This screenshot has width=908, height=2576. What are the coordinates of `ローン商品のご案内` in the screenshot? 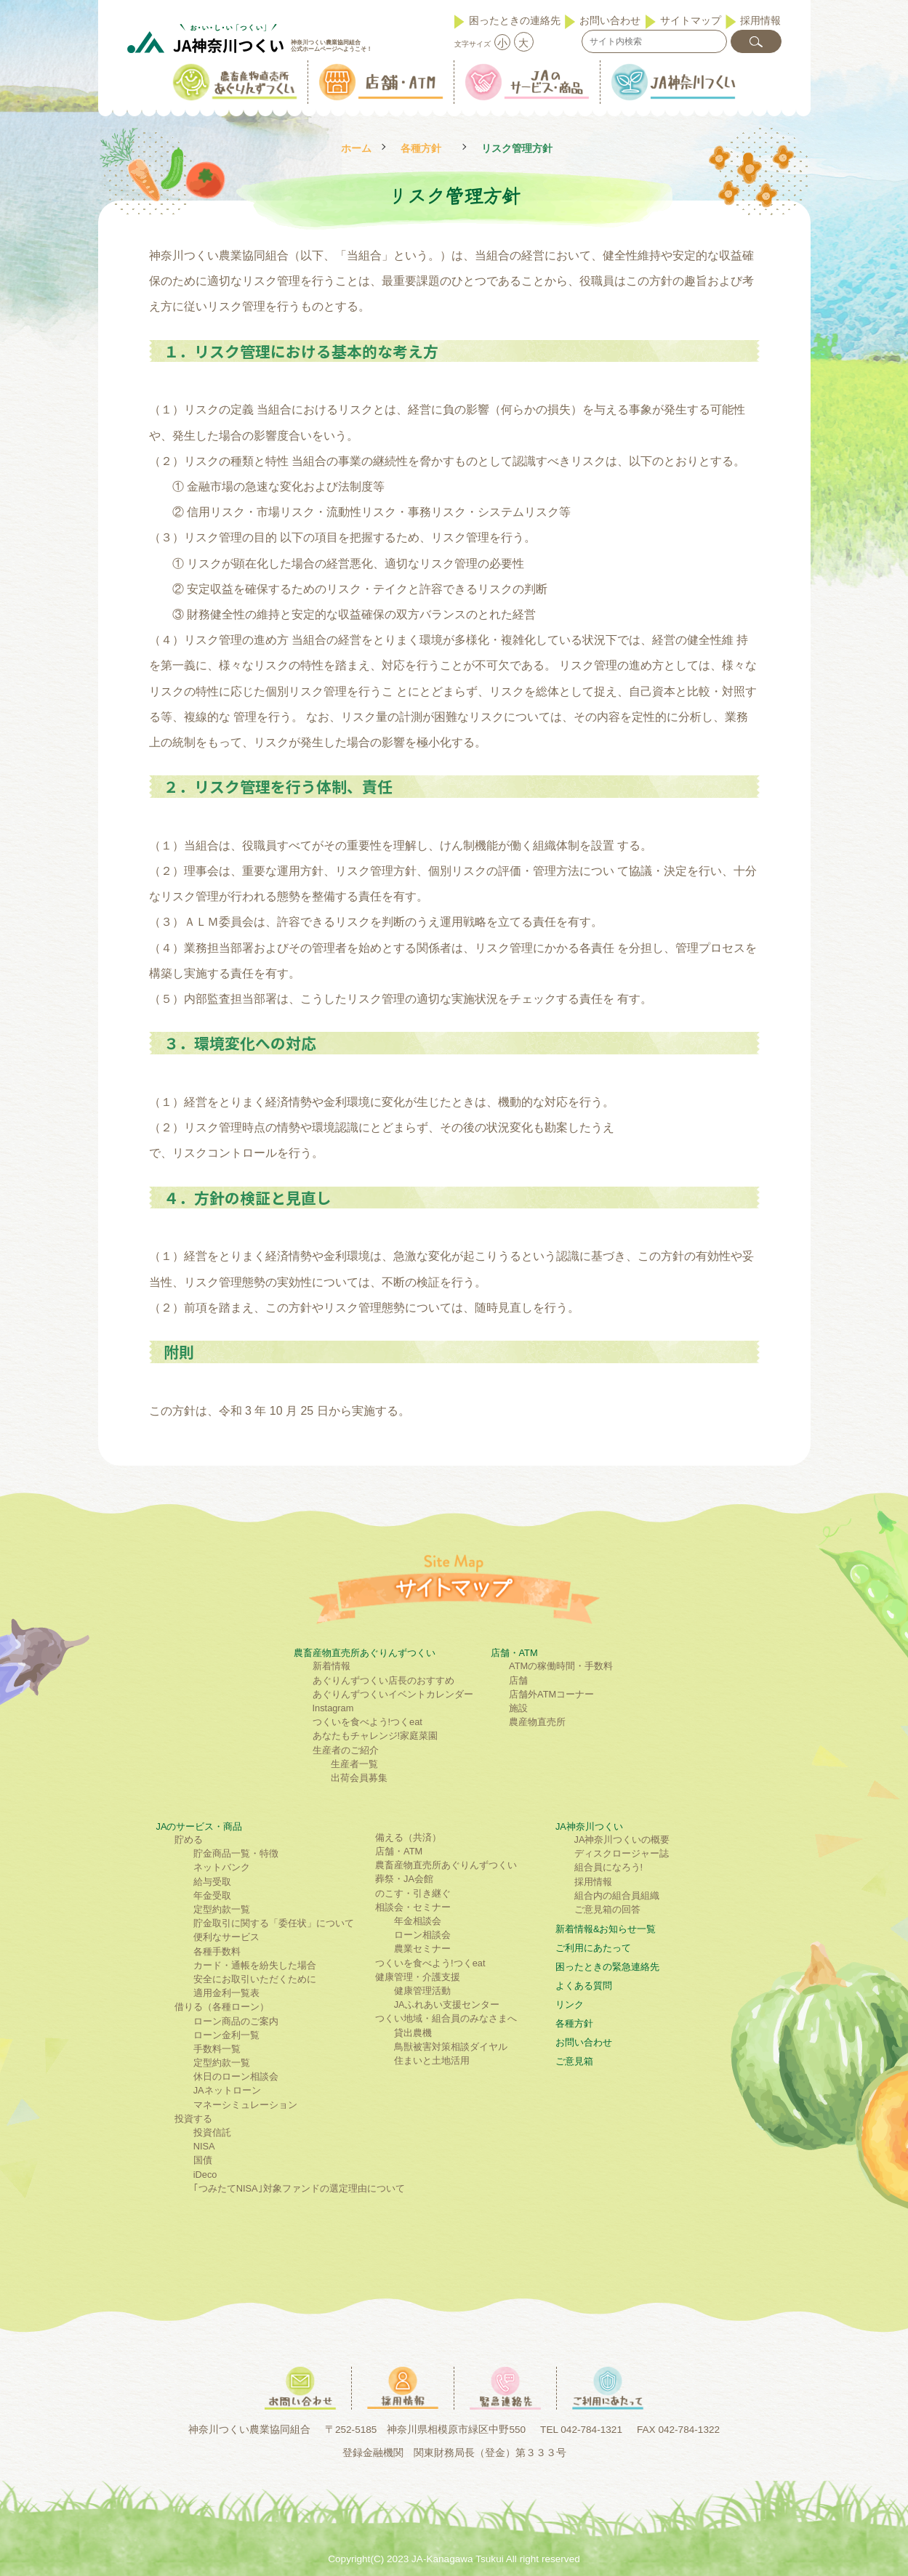 It's located at (235, 2021).